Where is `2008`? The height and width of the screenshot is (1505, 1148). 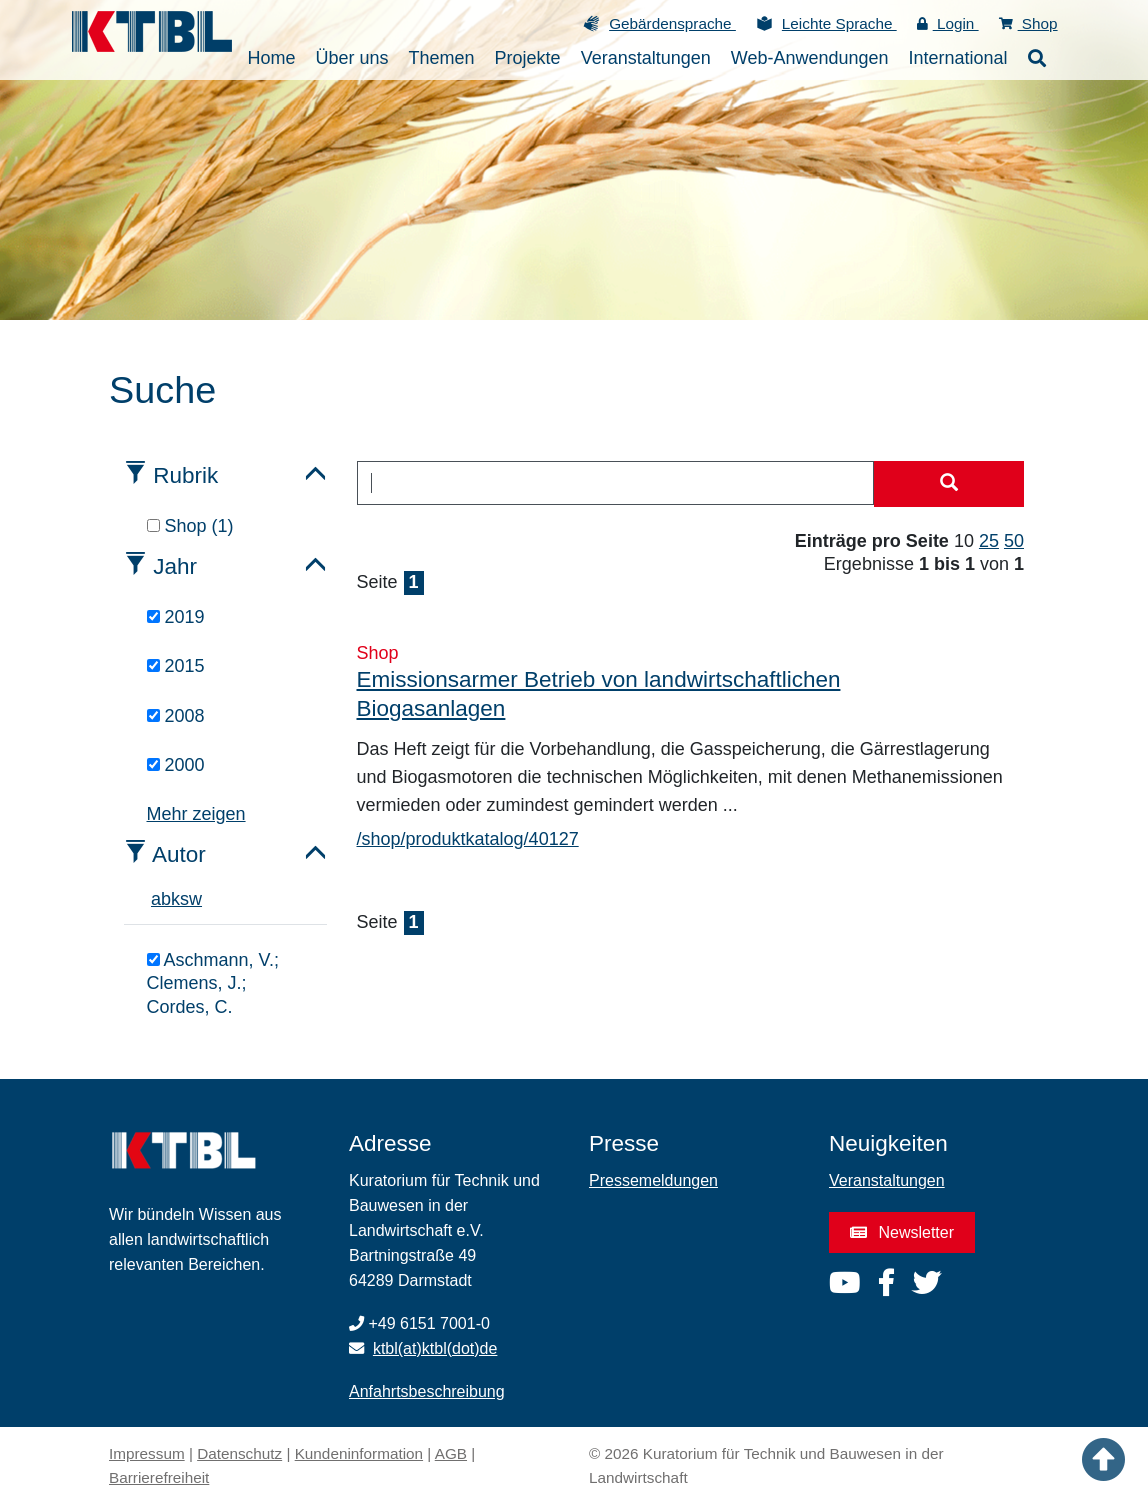
2008 is located at coordinates (176, 716).